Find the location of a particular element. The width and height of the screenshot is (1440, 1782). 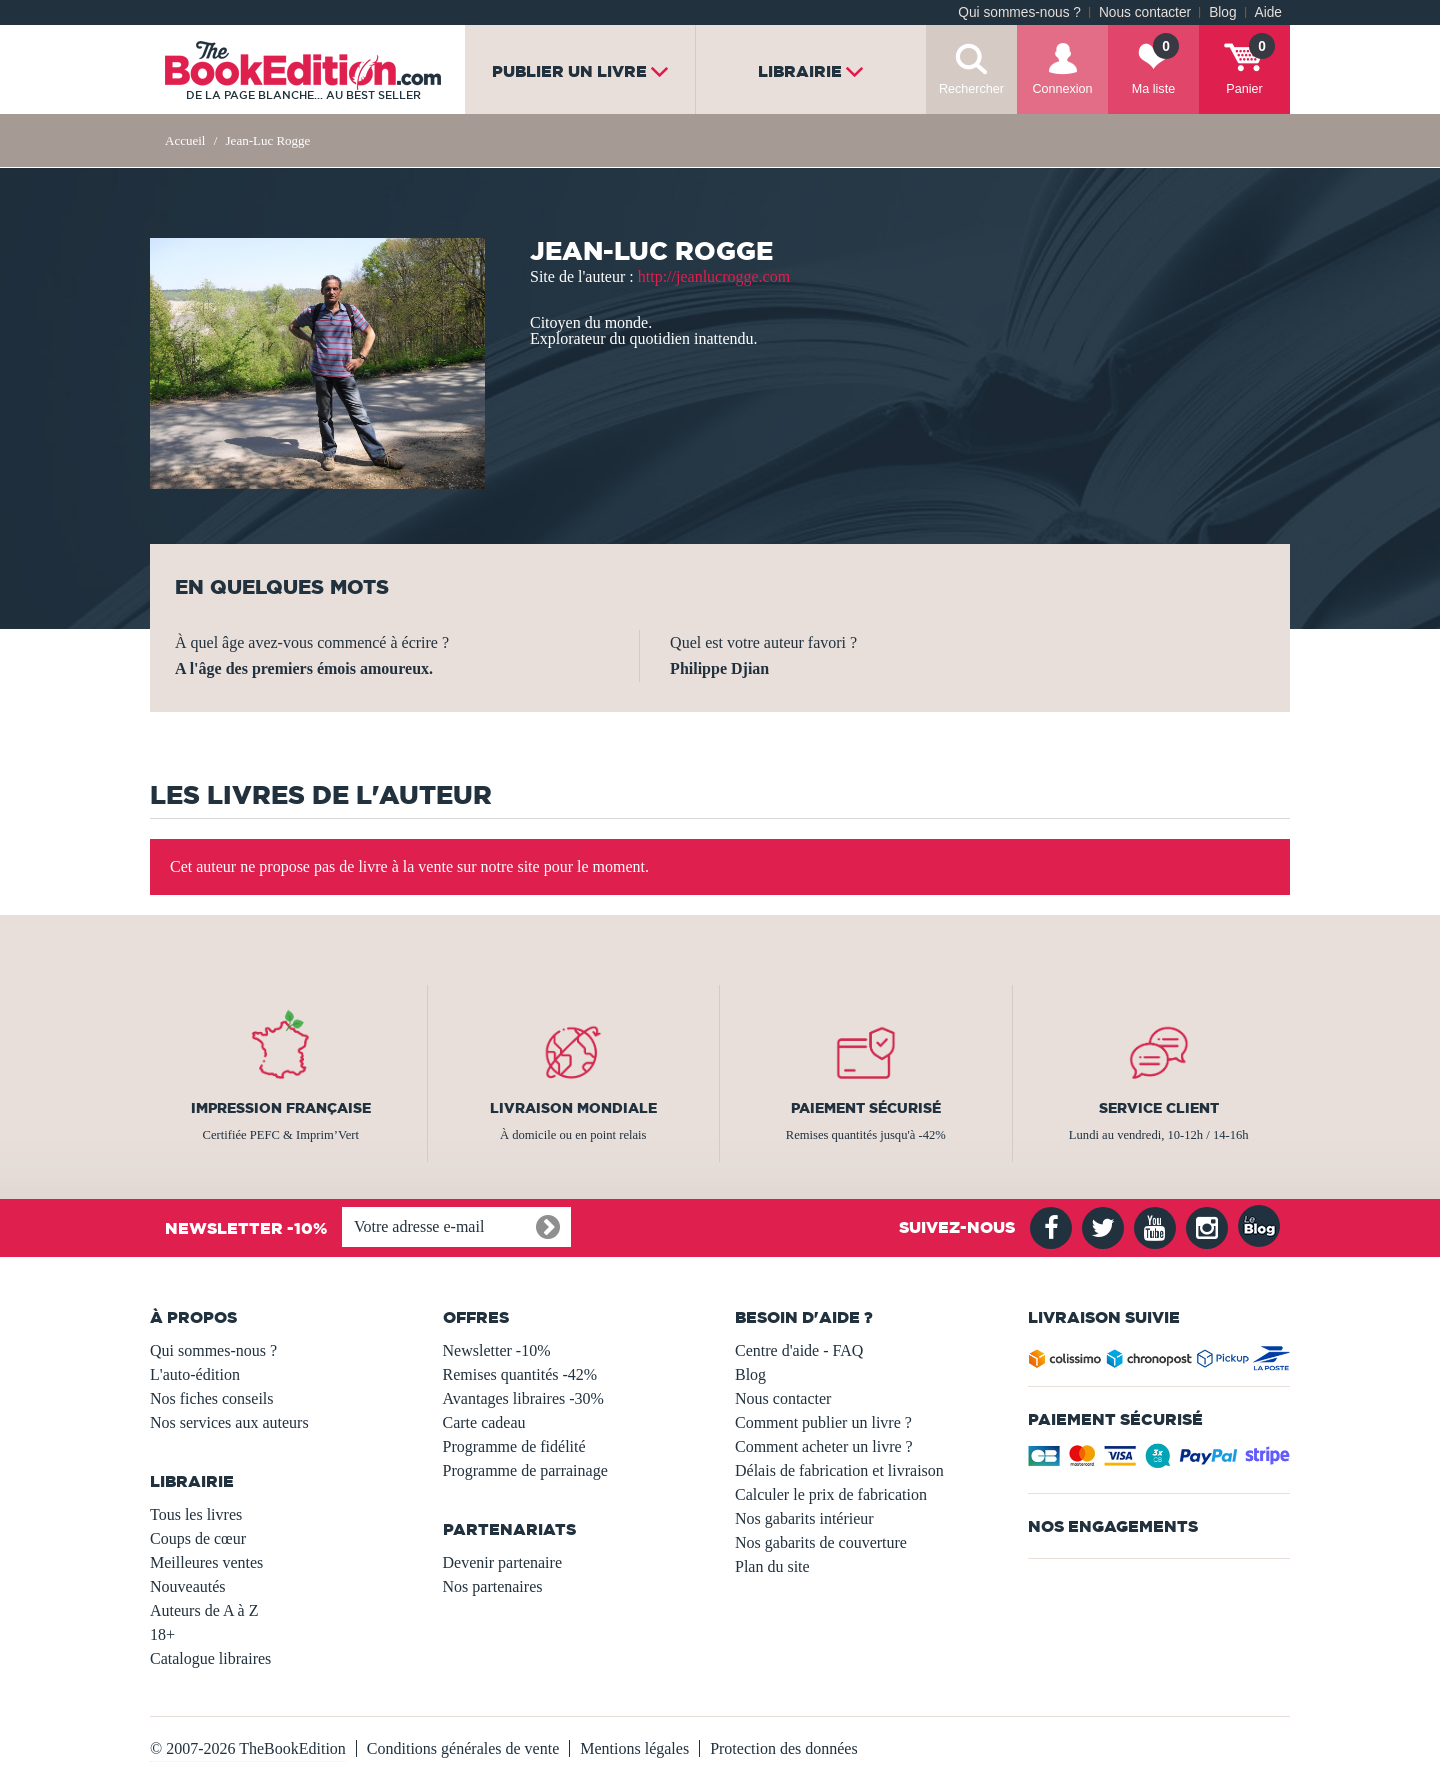

Nos fiches conseils is located at coordinates (212, 1398).